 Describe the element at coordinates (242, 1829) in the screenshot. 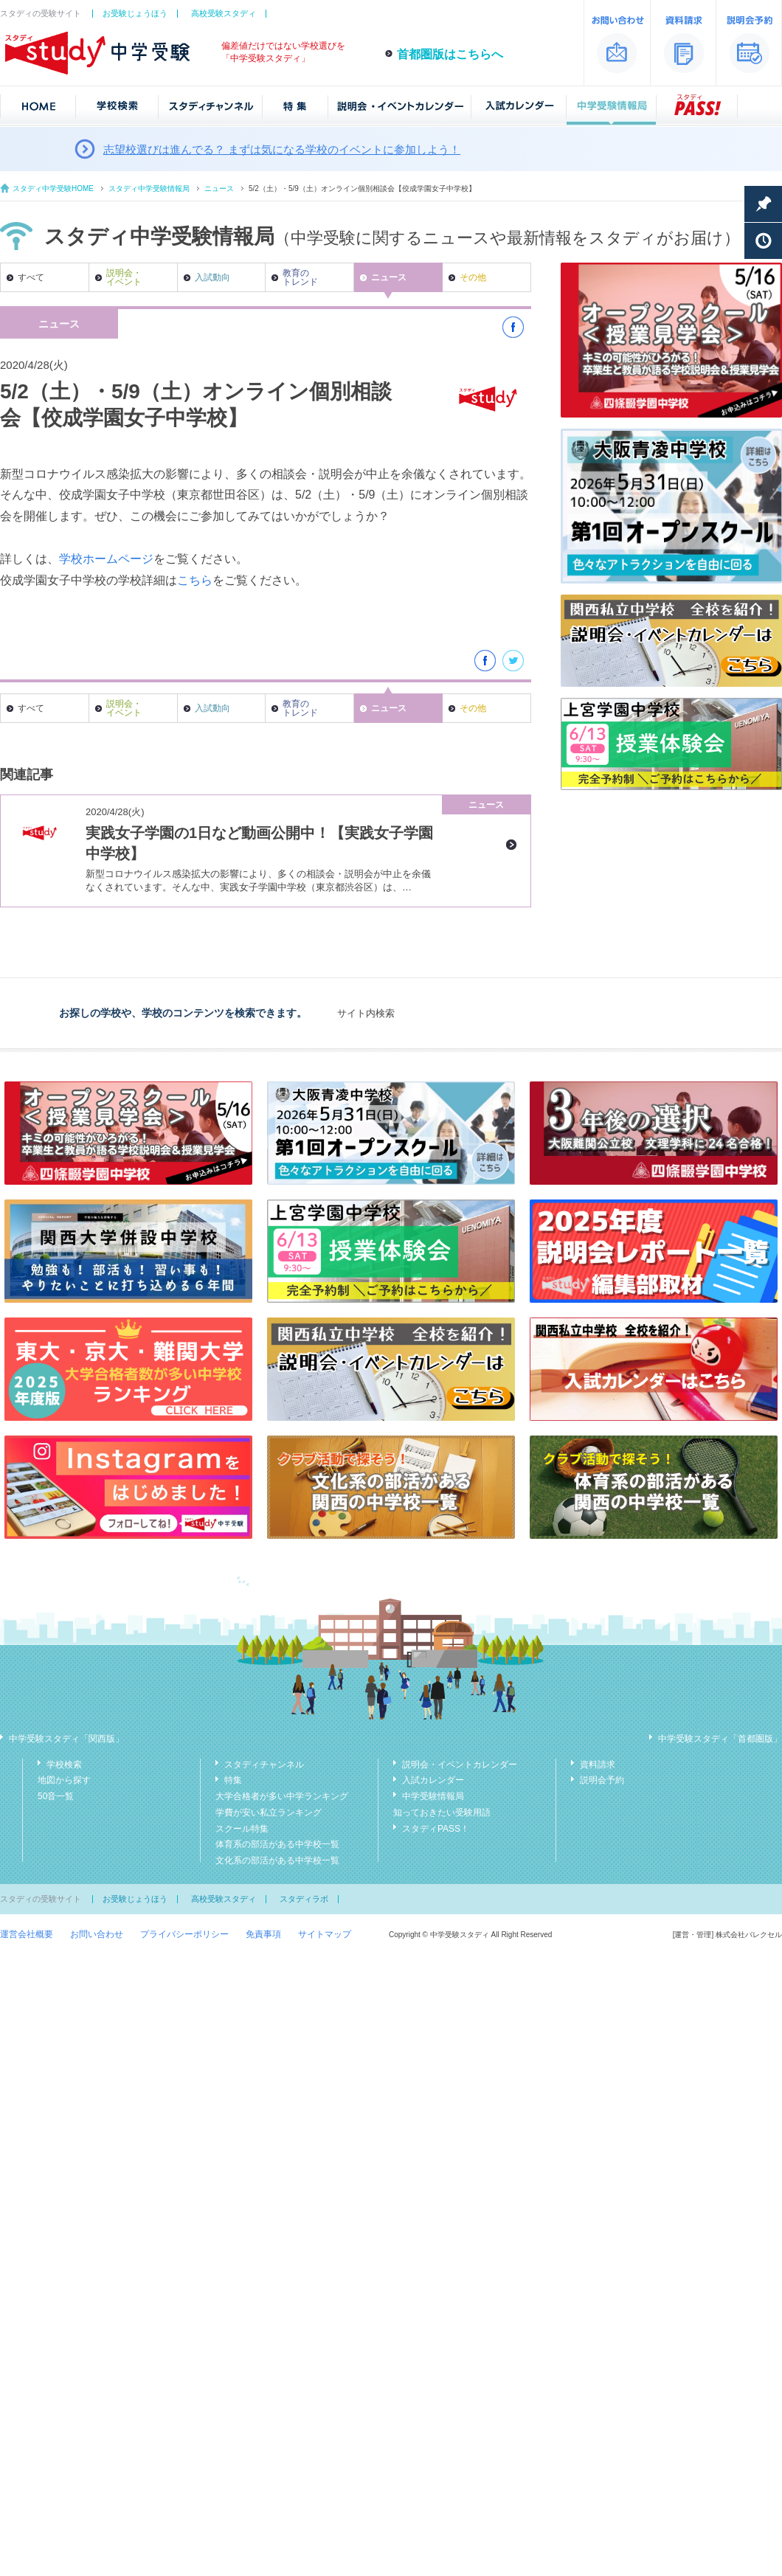

I see `スクール特集` at that location.